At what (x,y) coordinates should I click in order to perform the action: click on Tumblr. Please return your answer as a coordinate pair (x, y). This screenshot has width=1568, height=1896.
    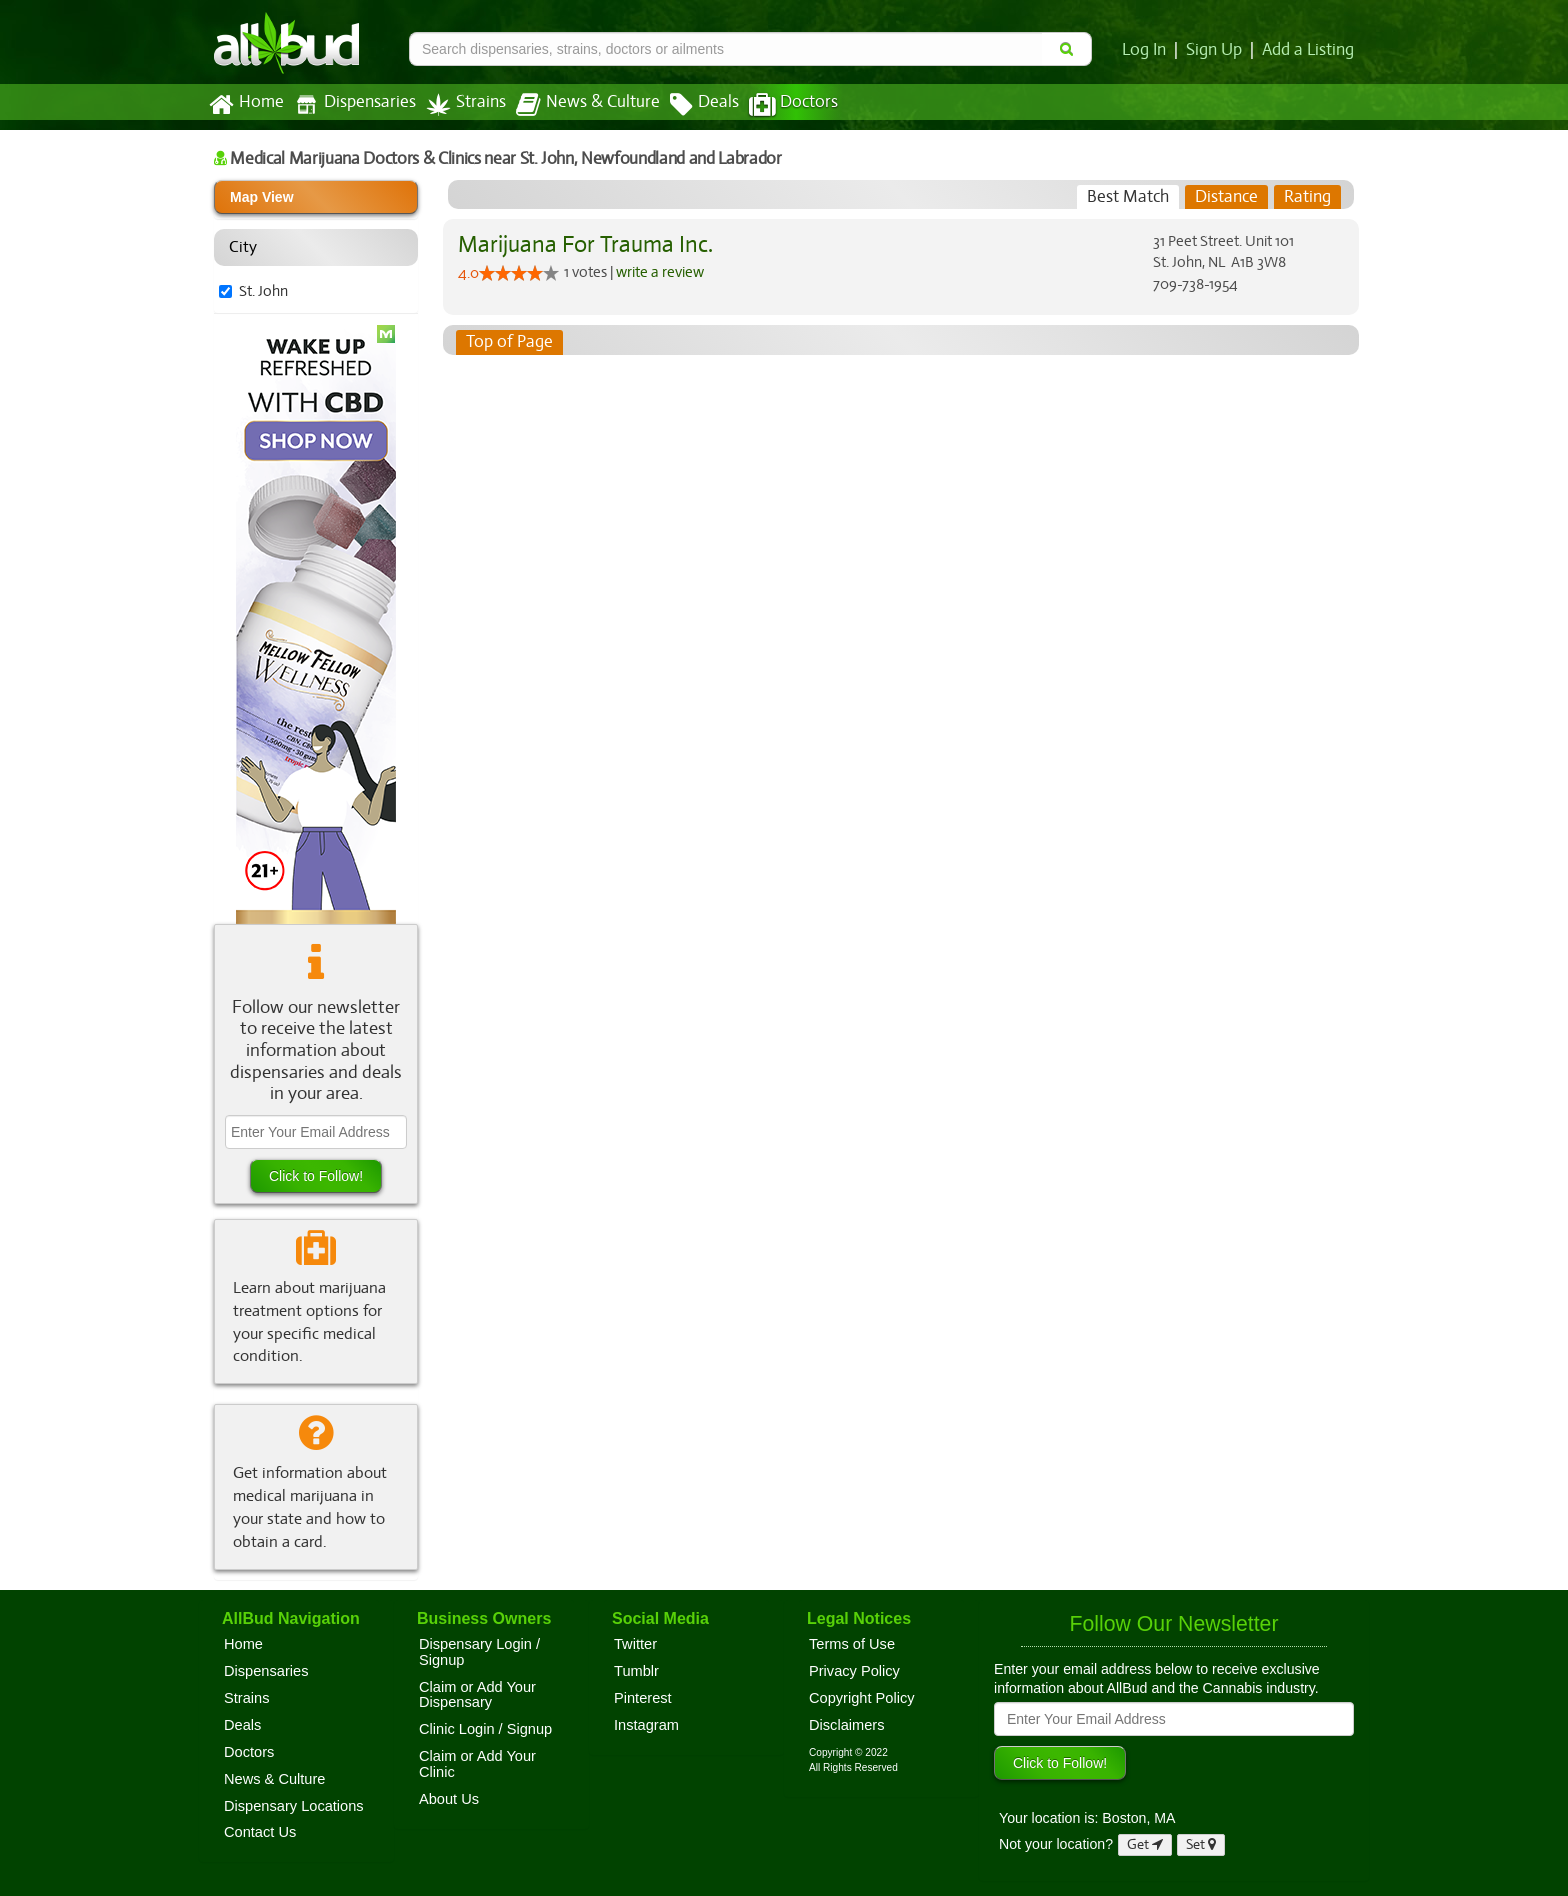
    Looking at the image, I should click on (636, 1671).